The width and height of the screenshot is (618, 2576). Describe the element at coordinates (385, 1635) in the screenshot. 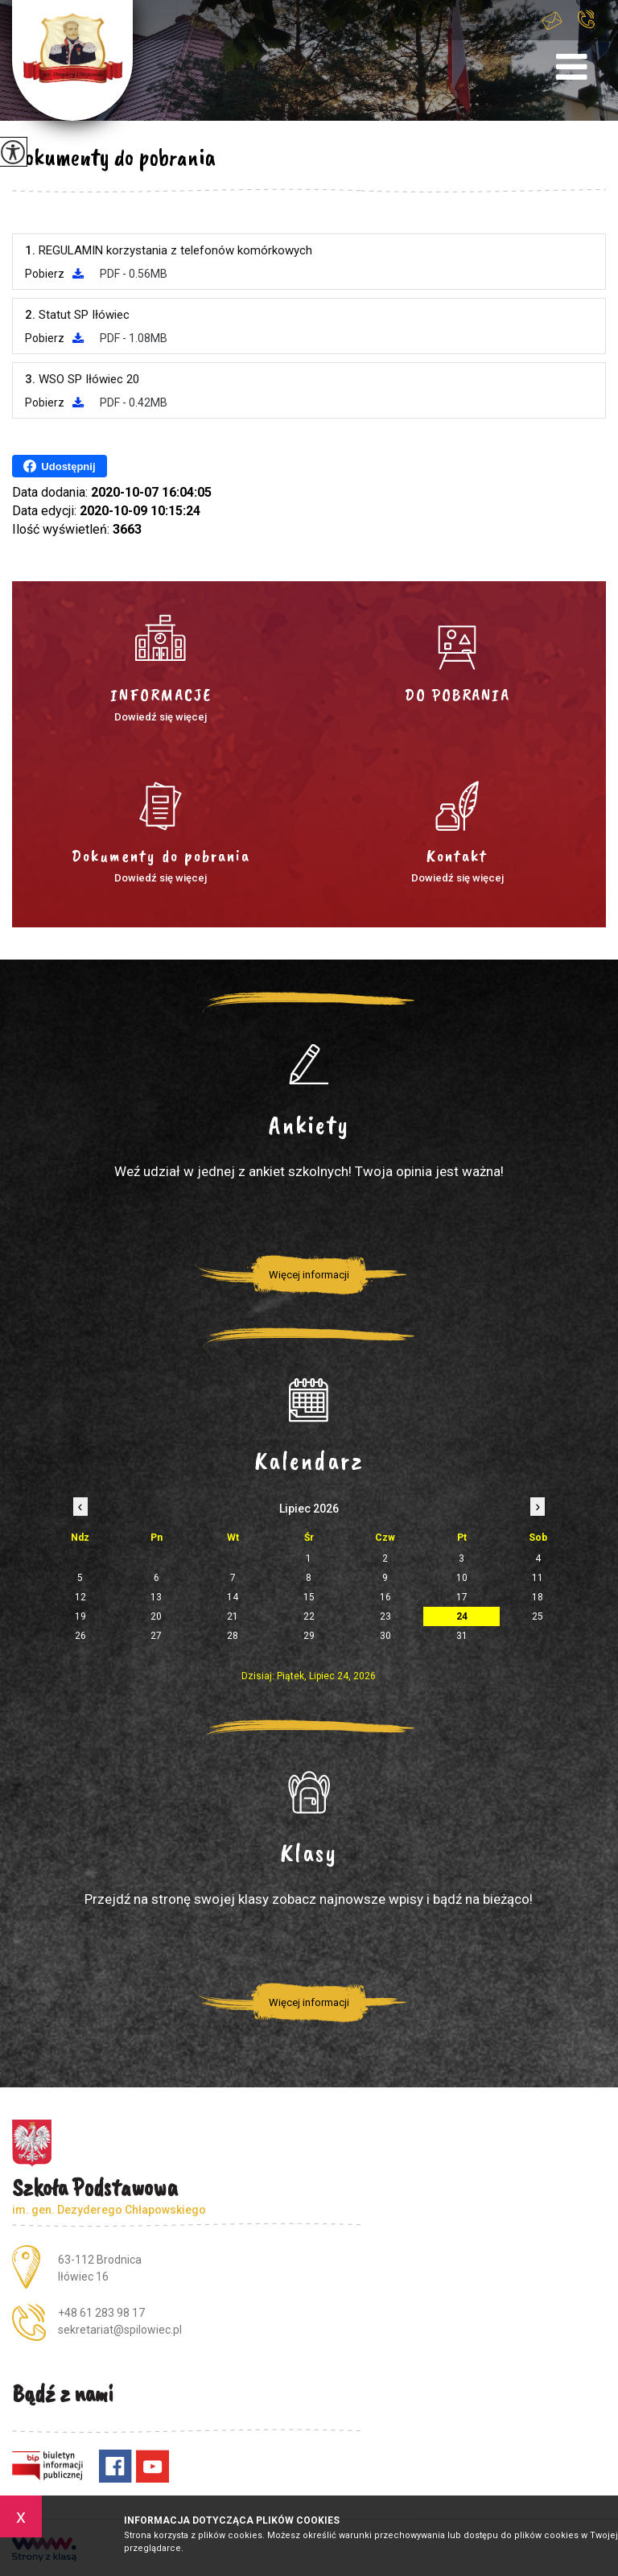

I see `30` at that location.